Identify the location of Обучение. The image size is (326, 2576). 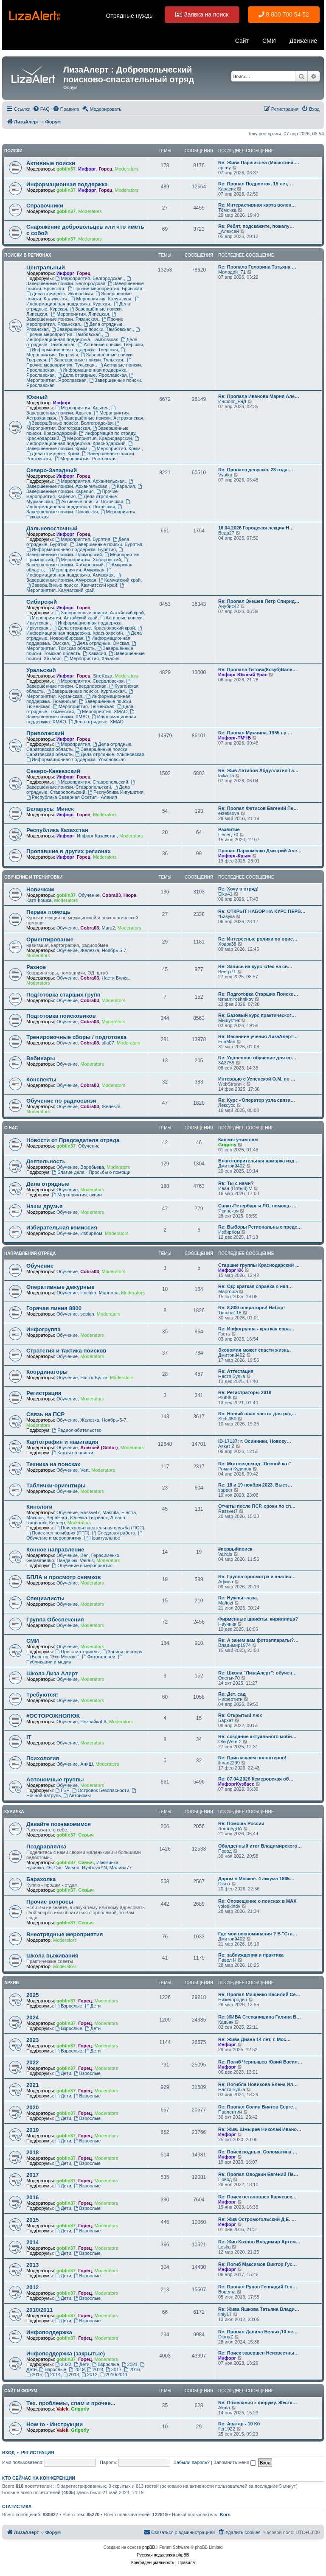
(88, 895).